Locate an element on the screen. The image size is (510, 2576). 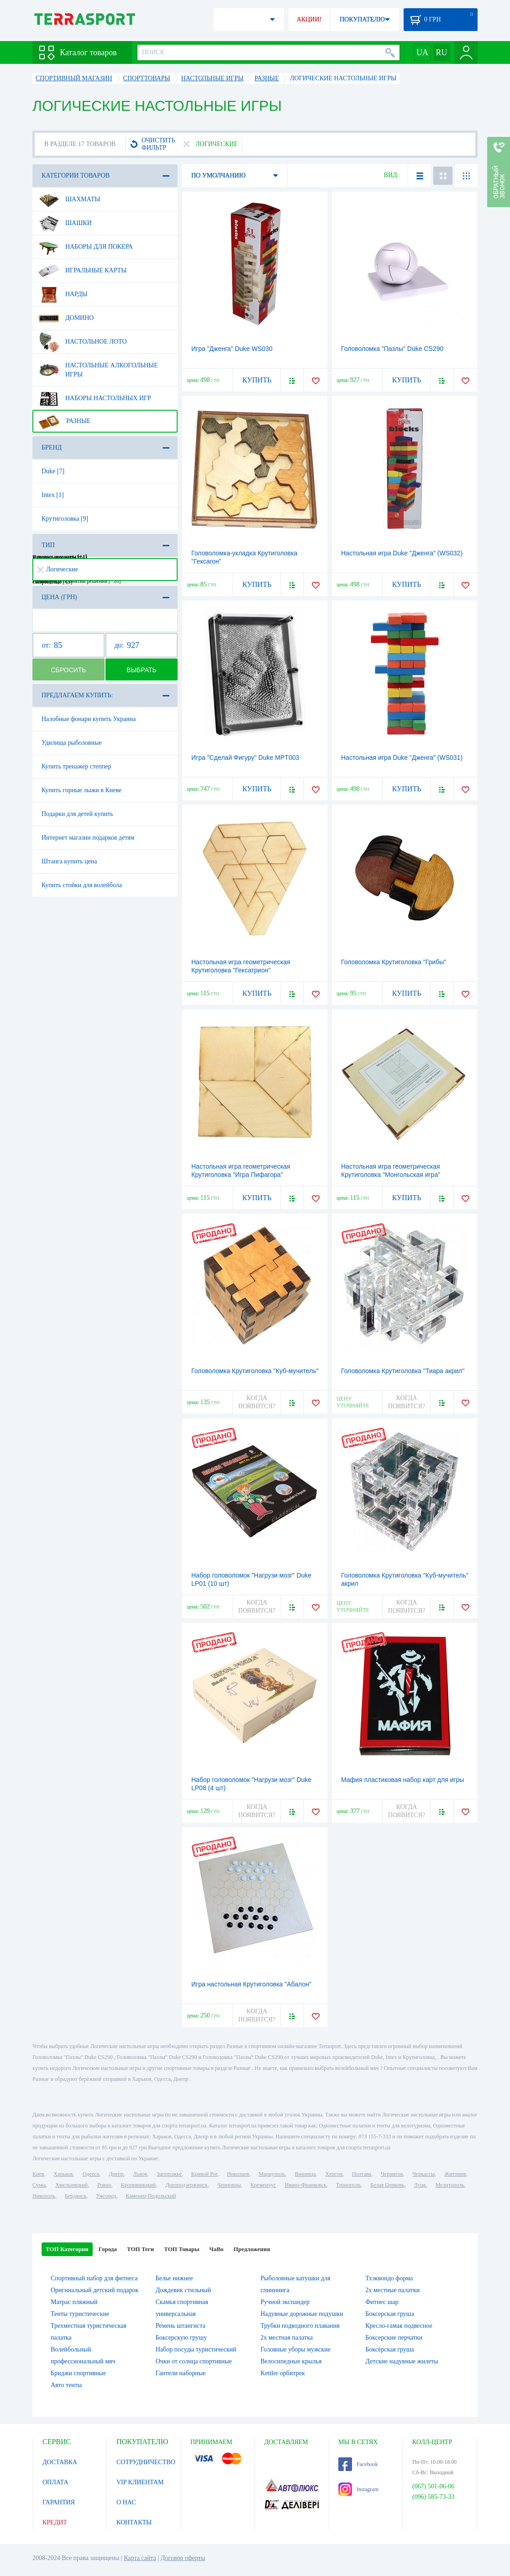
Домино is located at coordinates (66, 318).